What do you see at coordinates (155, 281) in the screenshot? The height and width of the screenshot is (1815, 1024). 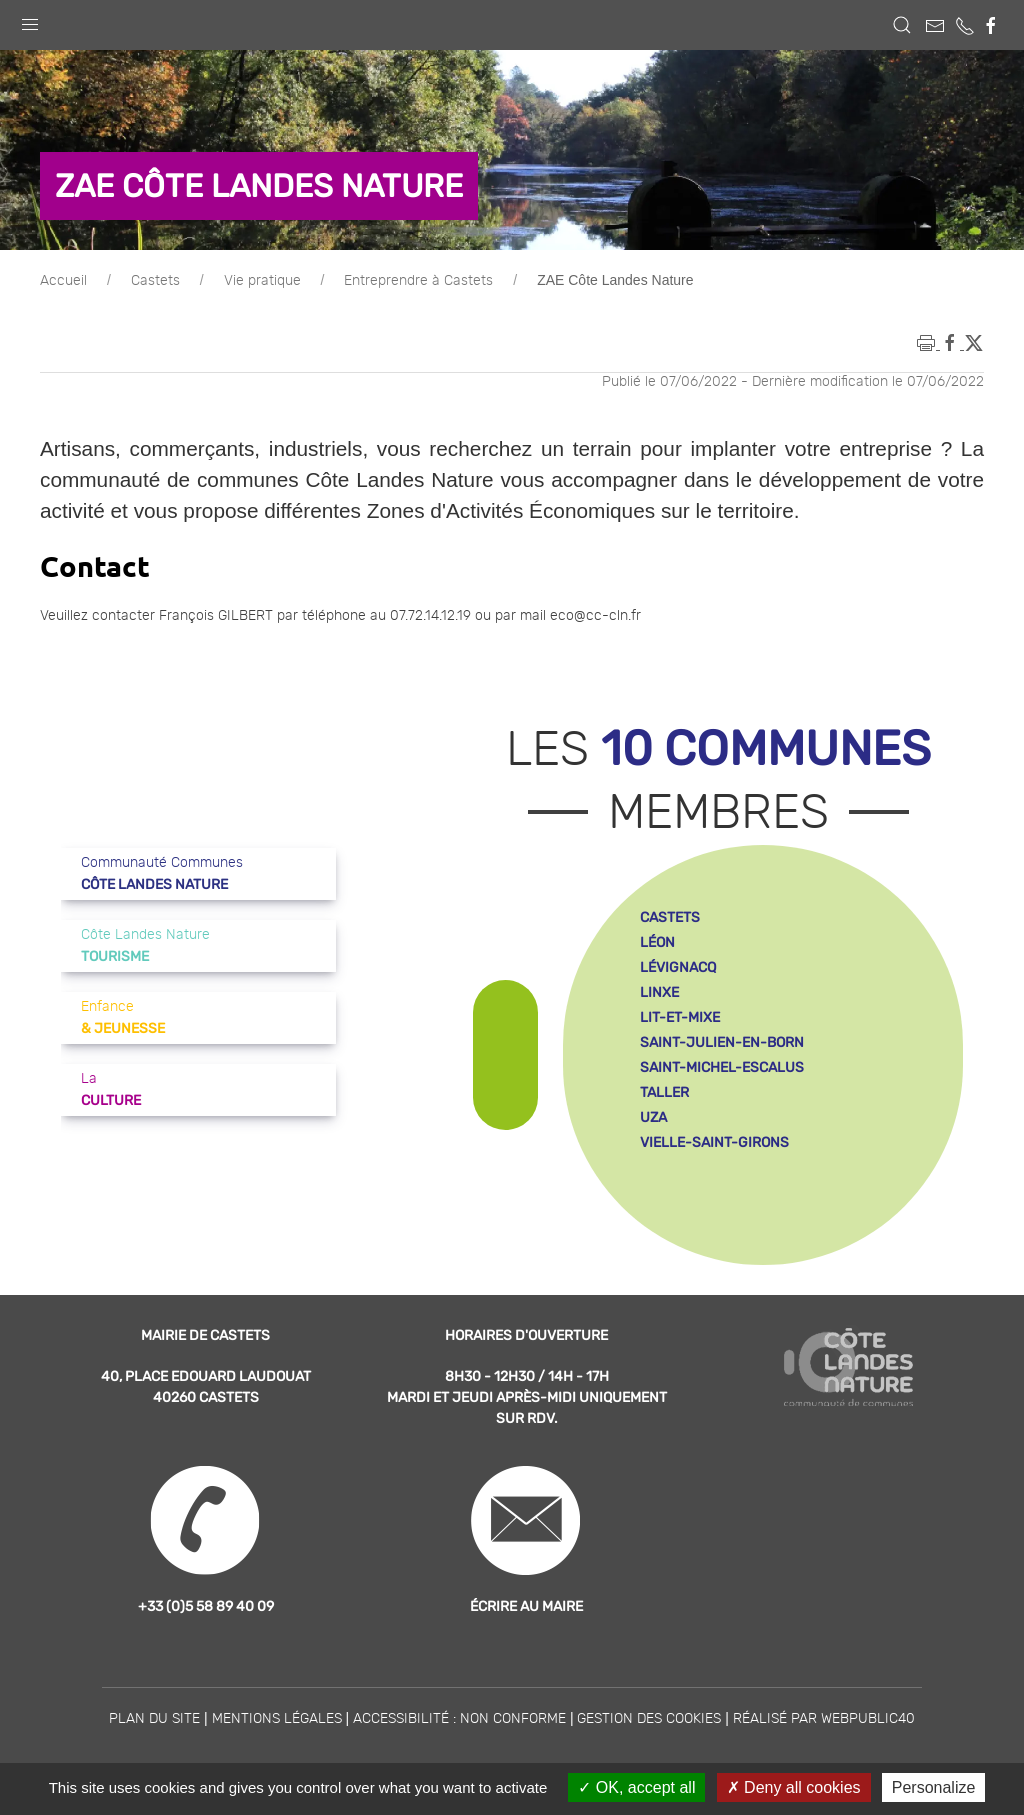 I see `Castets` at bounding box center [155, 281].